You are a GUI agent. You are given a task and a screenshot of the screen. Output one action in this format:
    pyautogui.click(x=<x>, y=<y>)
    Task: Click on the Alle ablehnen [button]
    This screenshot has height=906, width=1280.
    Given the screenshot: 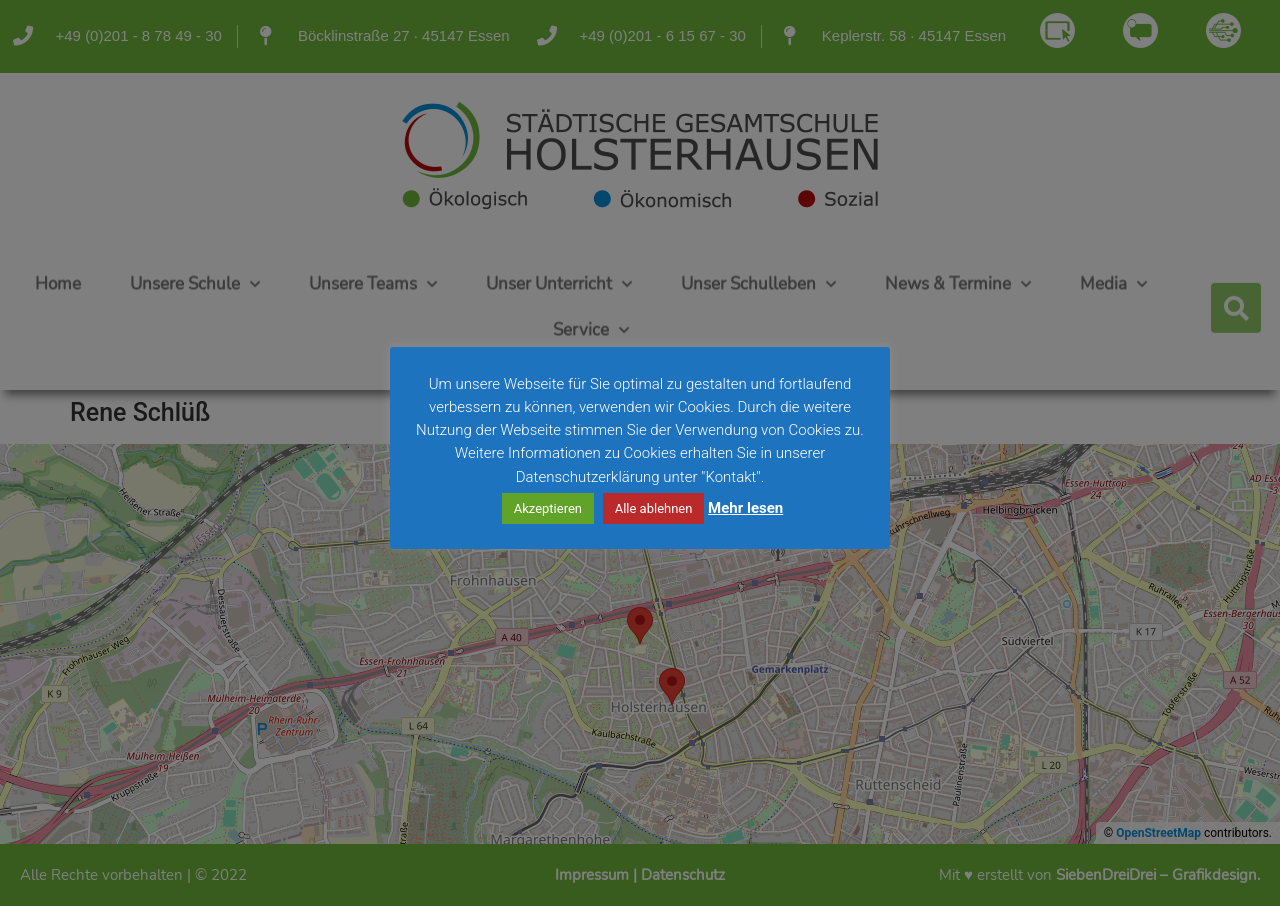 What is the action you would take?
    pyautogui.click(x=654, y=508)
    